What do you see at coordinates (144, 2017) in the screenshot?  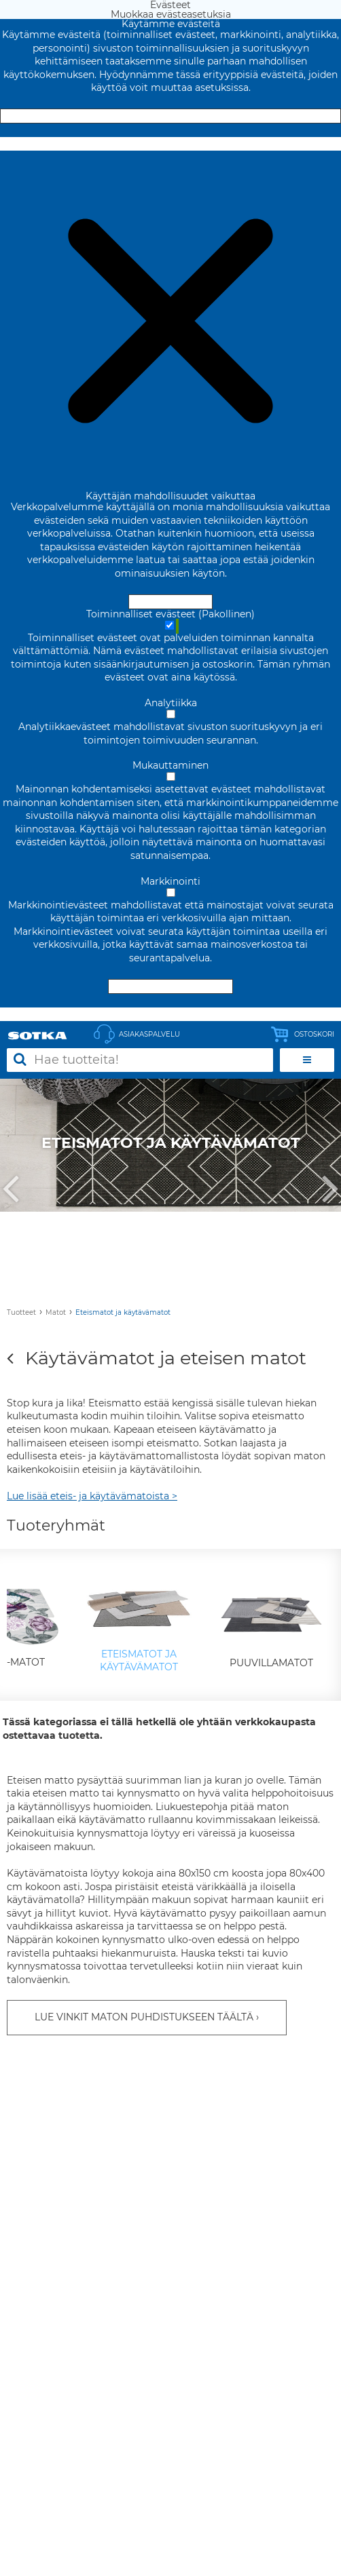 I see `LUE VINKIT MATON PUHDISTUKSEEN TÄÄLTÄ` at bounding box center [144, 2017].